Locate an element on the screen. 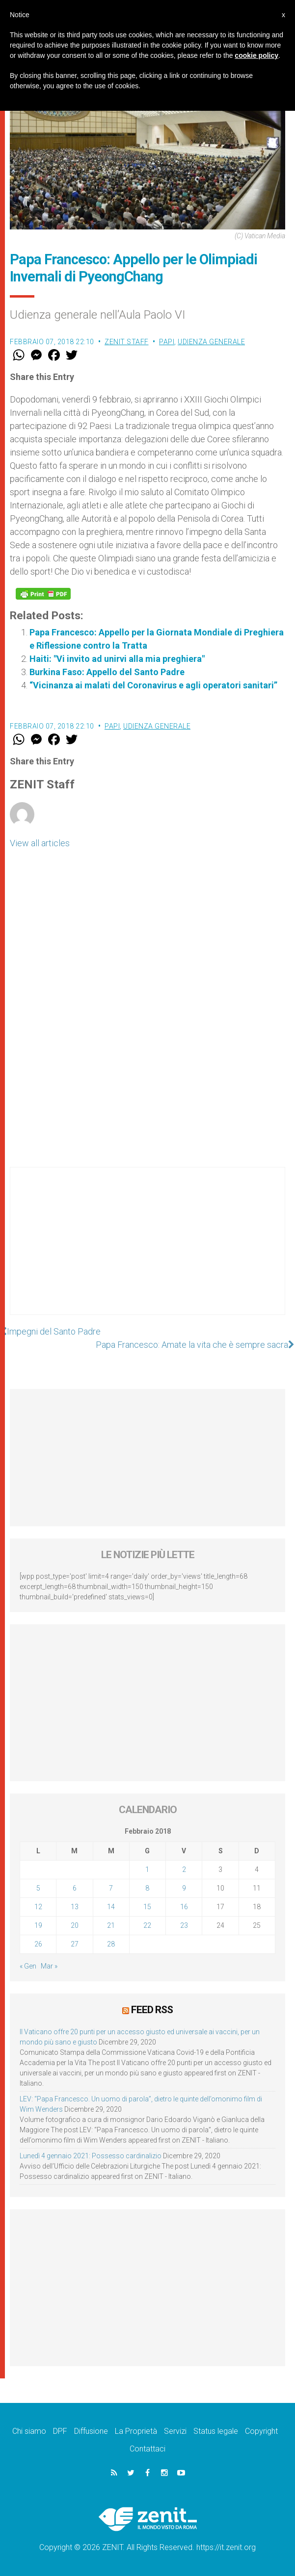 Image resolution: width=295 pixels, height=2576 pixels. “Vicinanza ai malati del Coronavirus e agli operatori sanitari” is located at coordinates (153, 685).